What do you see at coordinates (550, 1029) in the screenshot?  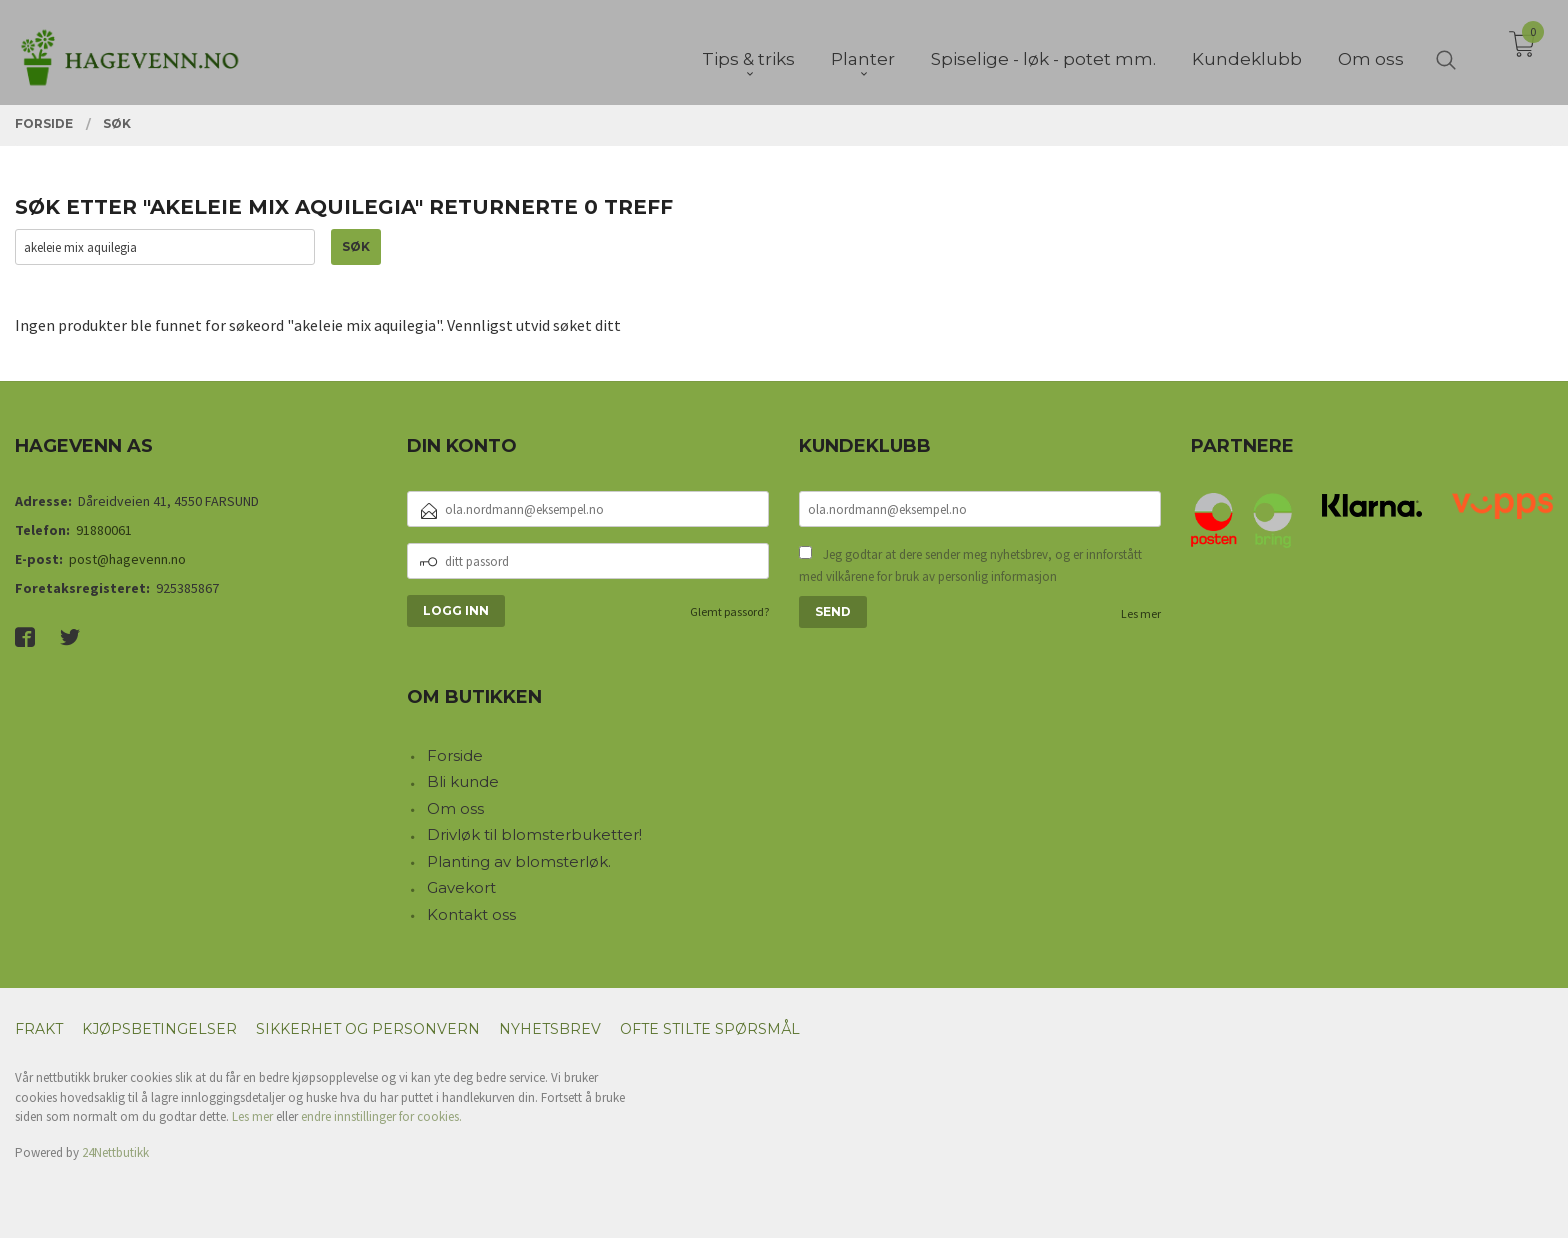 I see `Nyhetsbrev` at bounding box center [550, 1029].